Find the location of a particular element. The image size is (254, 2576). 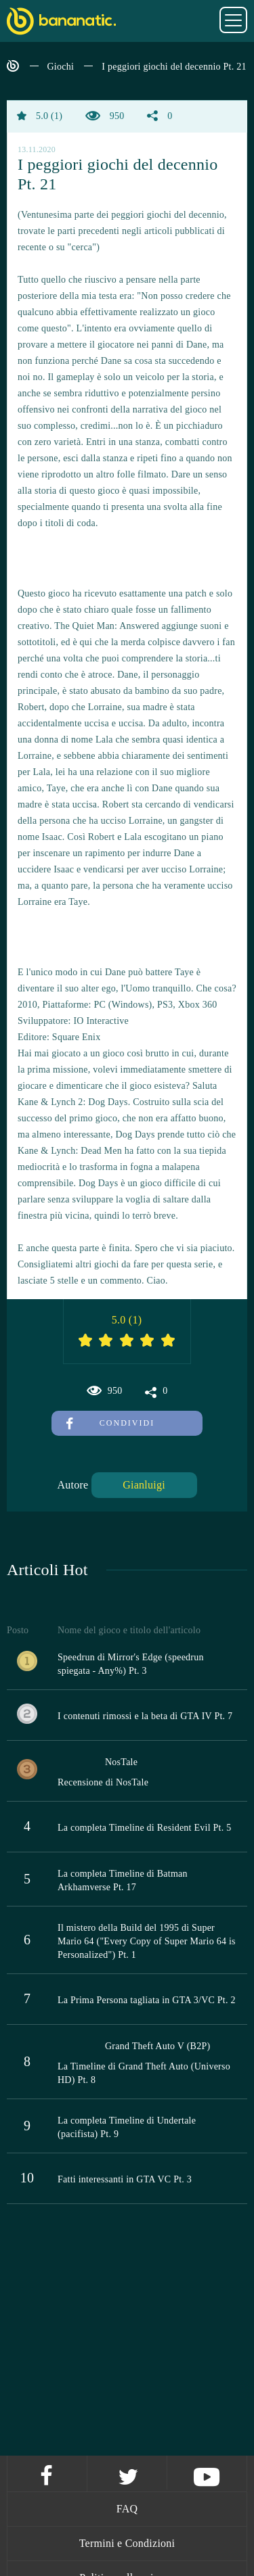

I peggiori giochi del decennio Pt. 21 is located at coordinates (174, 67).